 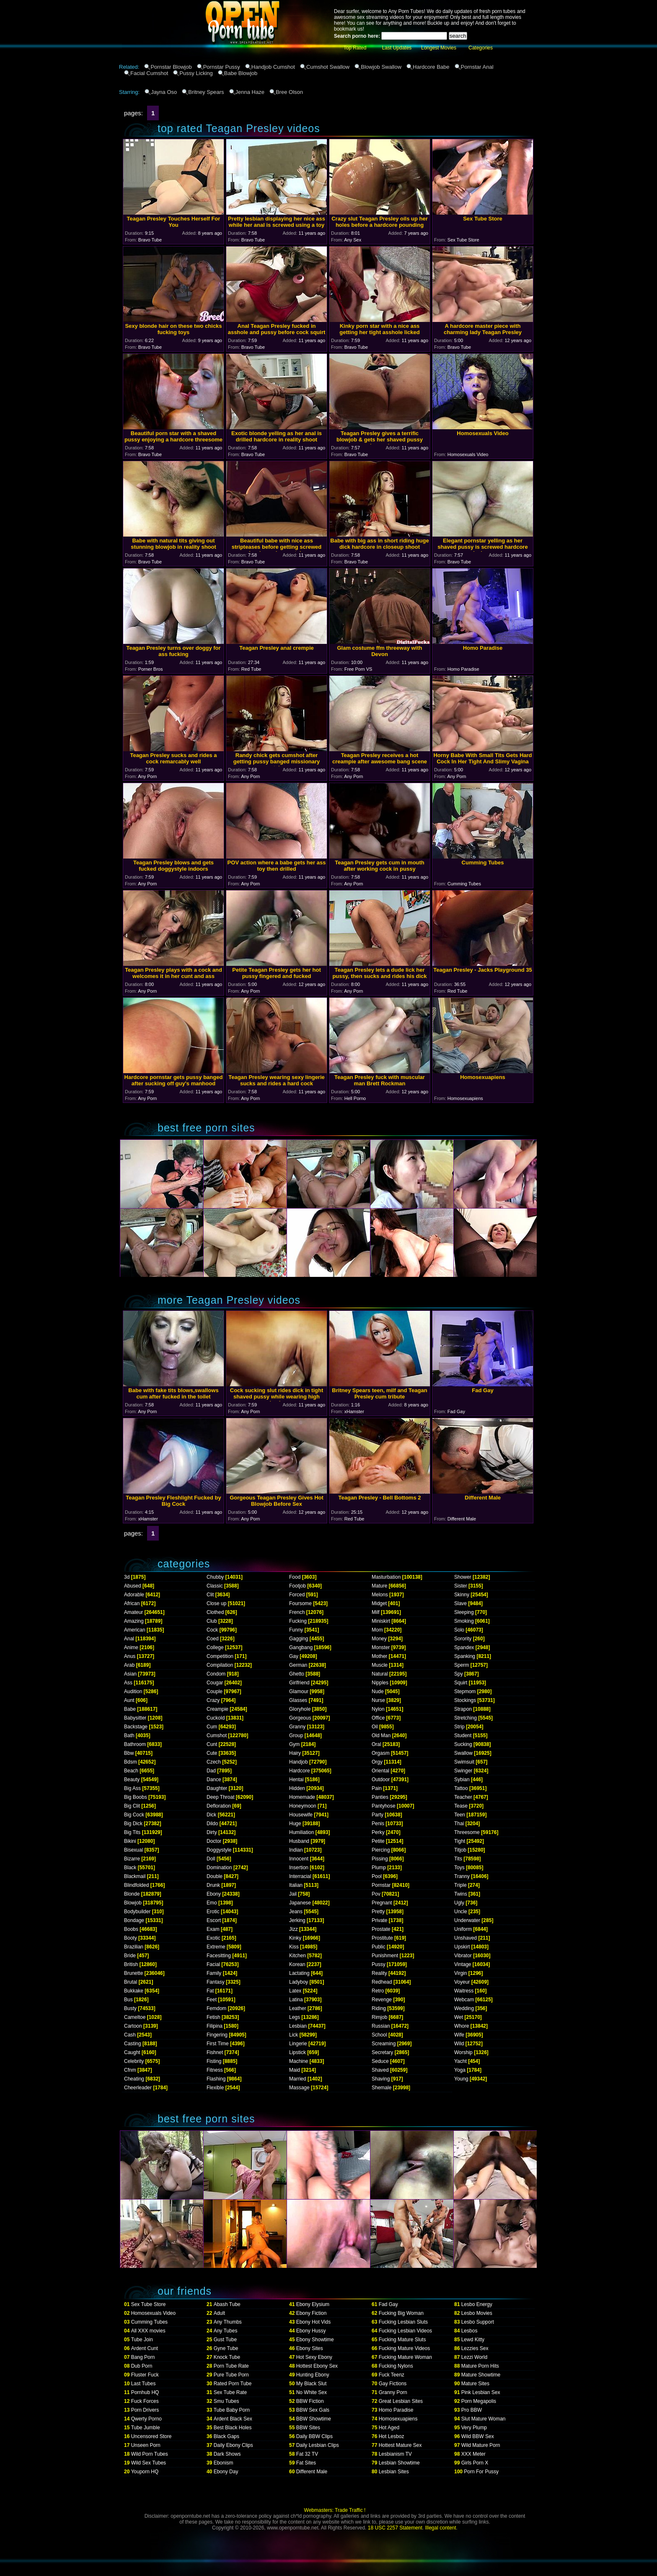 What do you see at coordinates (381, 1779) in the screenshot?
I see `Outdoor` at bounding box center [381, 1779].